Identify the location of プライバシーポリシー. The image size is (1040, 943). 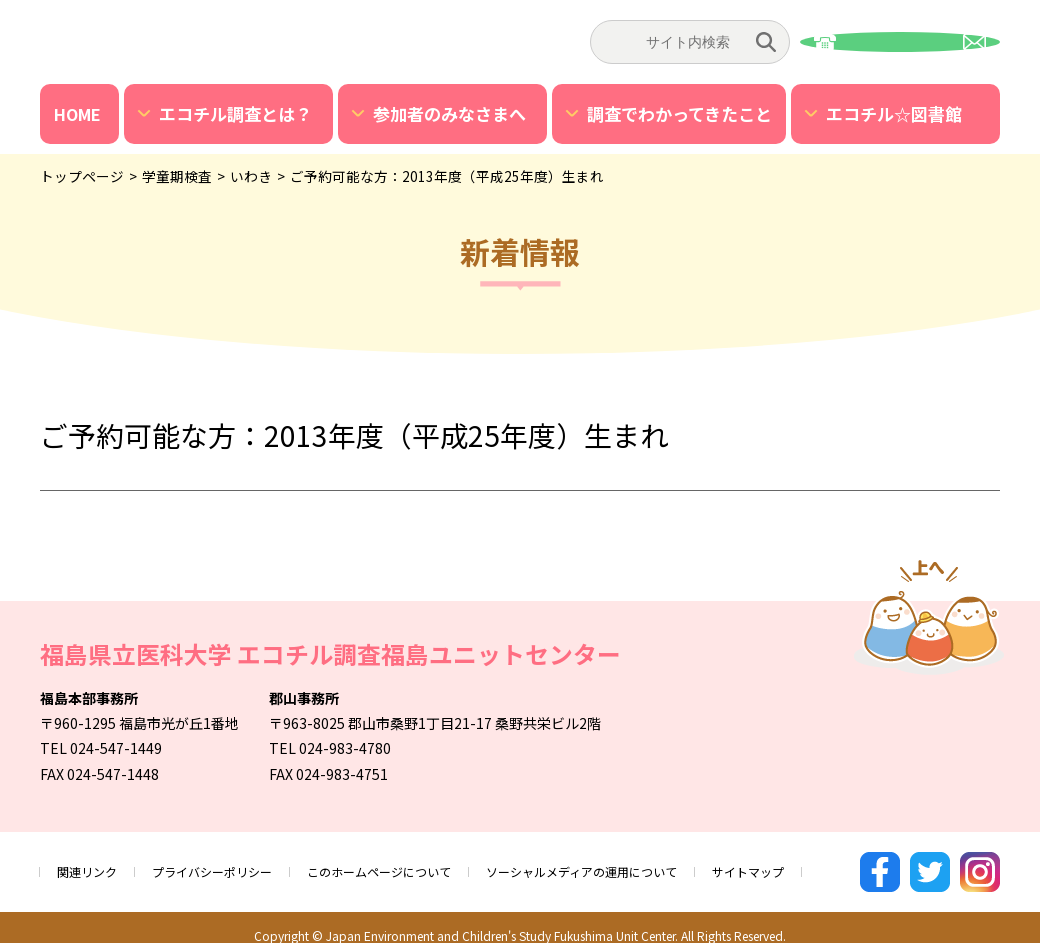
(232, 863).